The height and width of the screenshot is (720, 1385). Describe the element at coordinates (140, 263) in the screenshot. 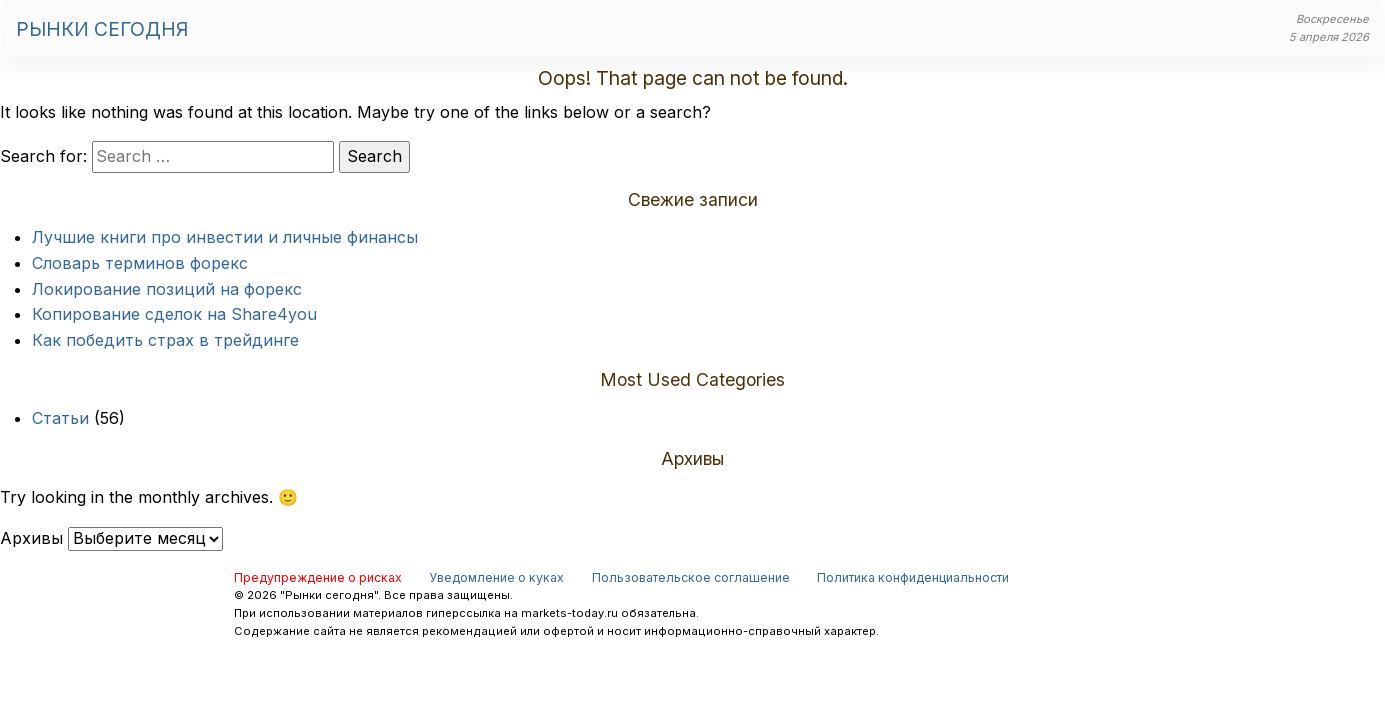

I see `Словарь терминов форекс` at that location.